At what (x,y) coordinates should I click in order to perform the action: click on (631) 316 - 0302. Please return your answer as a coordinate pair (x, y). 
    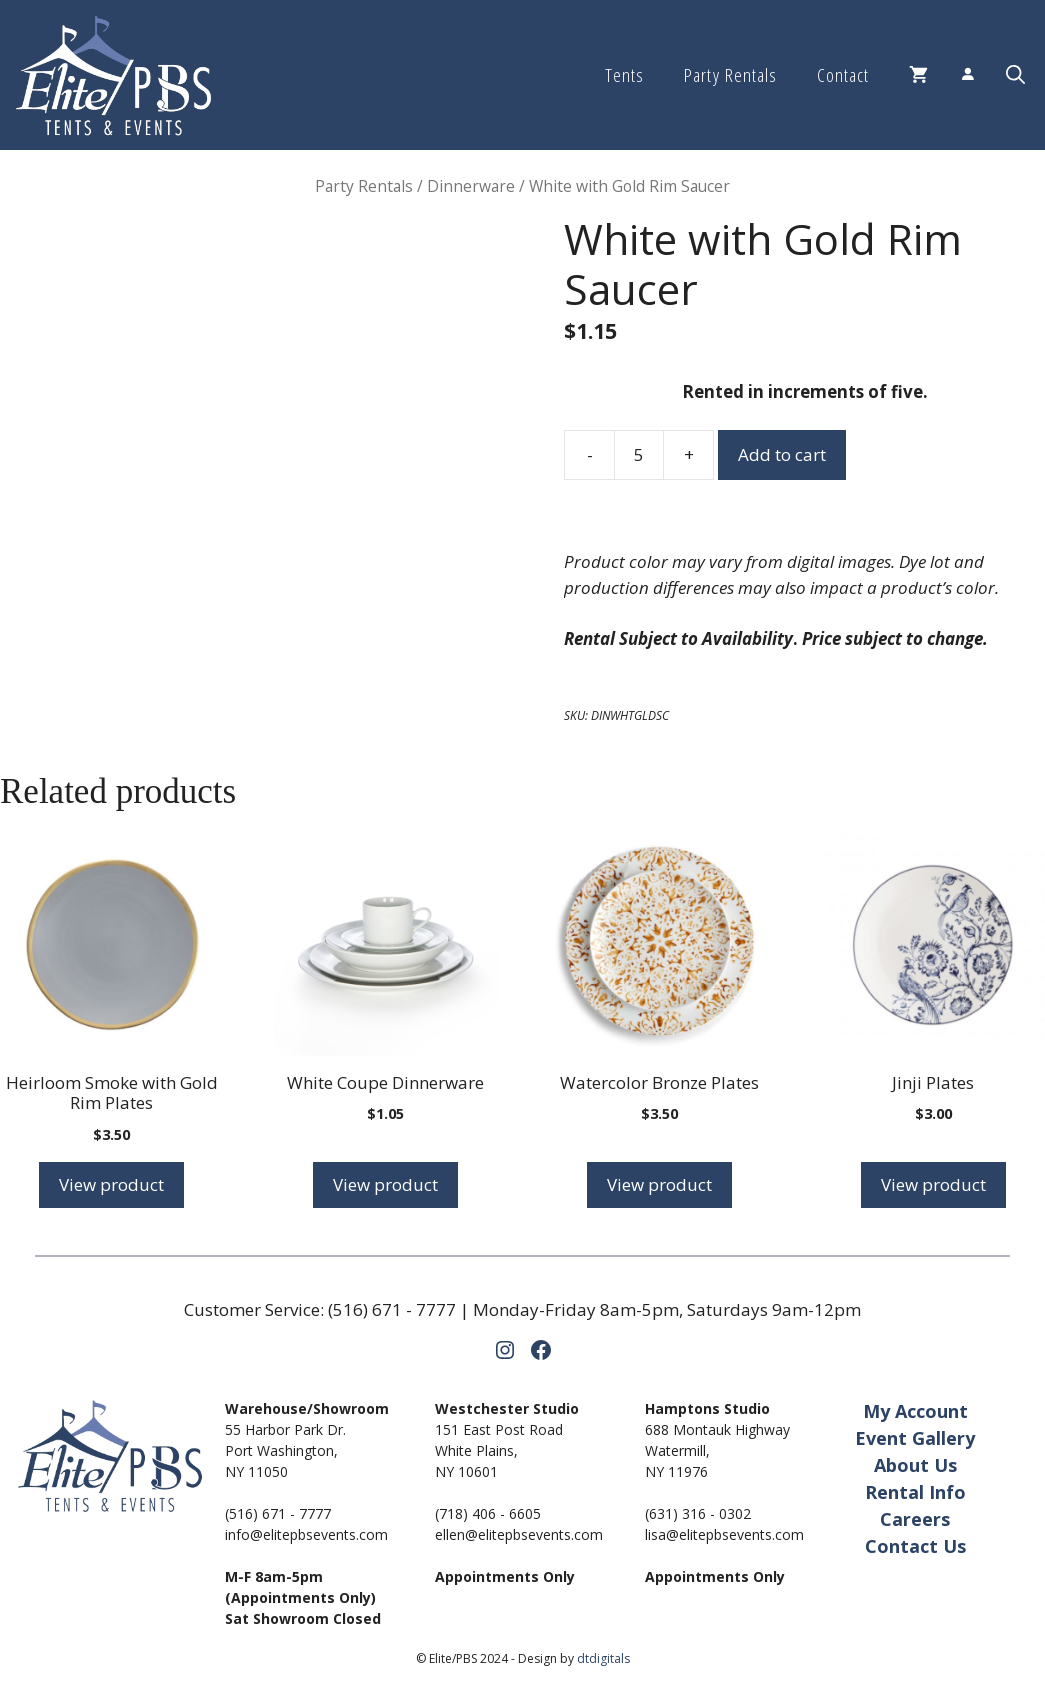
    Looking at the image, I should click on (698, 1513).